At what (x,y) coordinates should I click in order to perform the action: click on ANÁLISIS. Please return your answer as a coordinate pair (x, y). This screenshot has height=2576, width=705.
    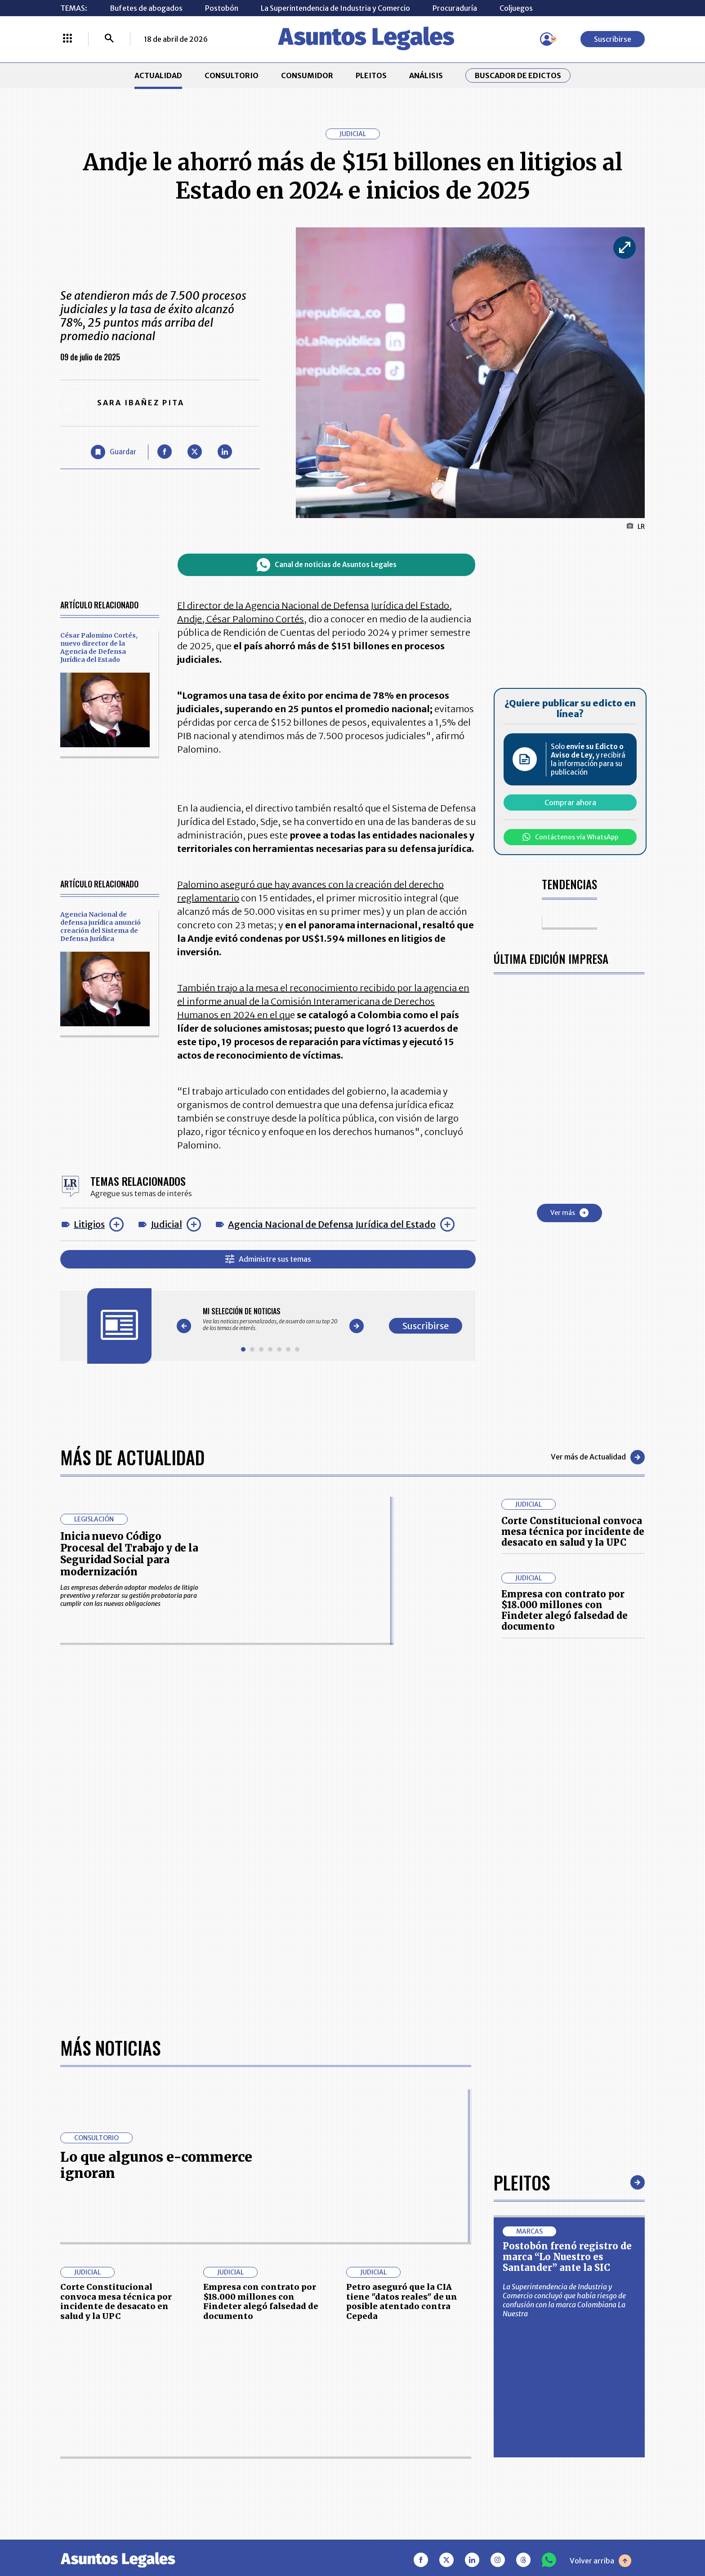
    Looking at the image, I should click on (426, 75).